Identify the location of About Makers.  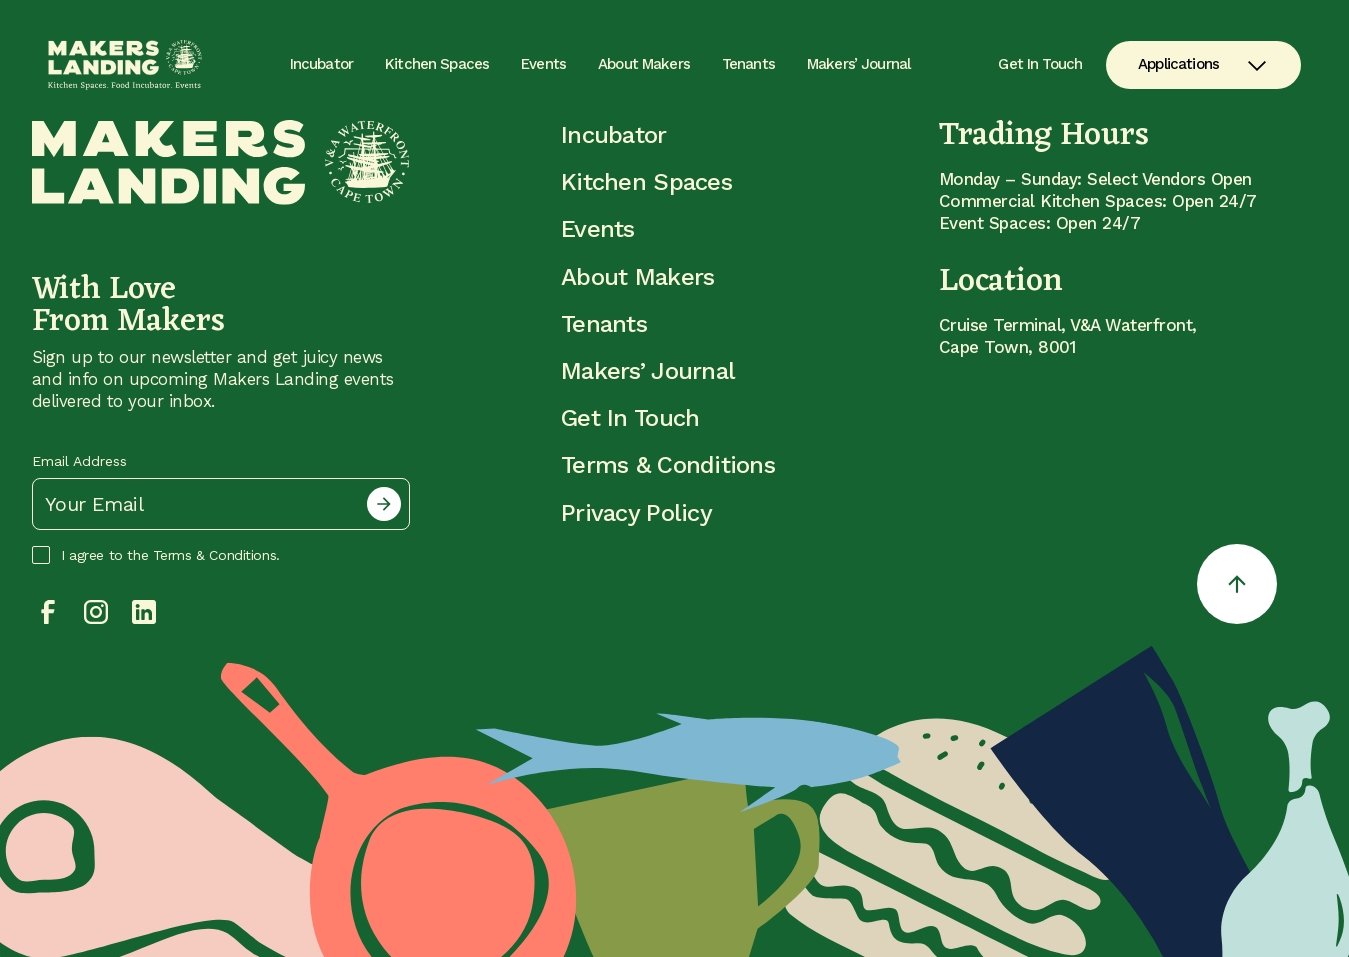
(644, 64).